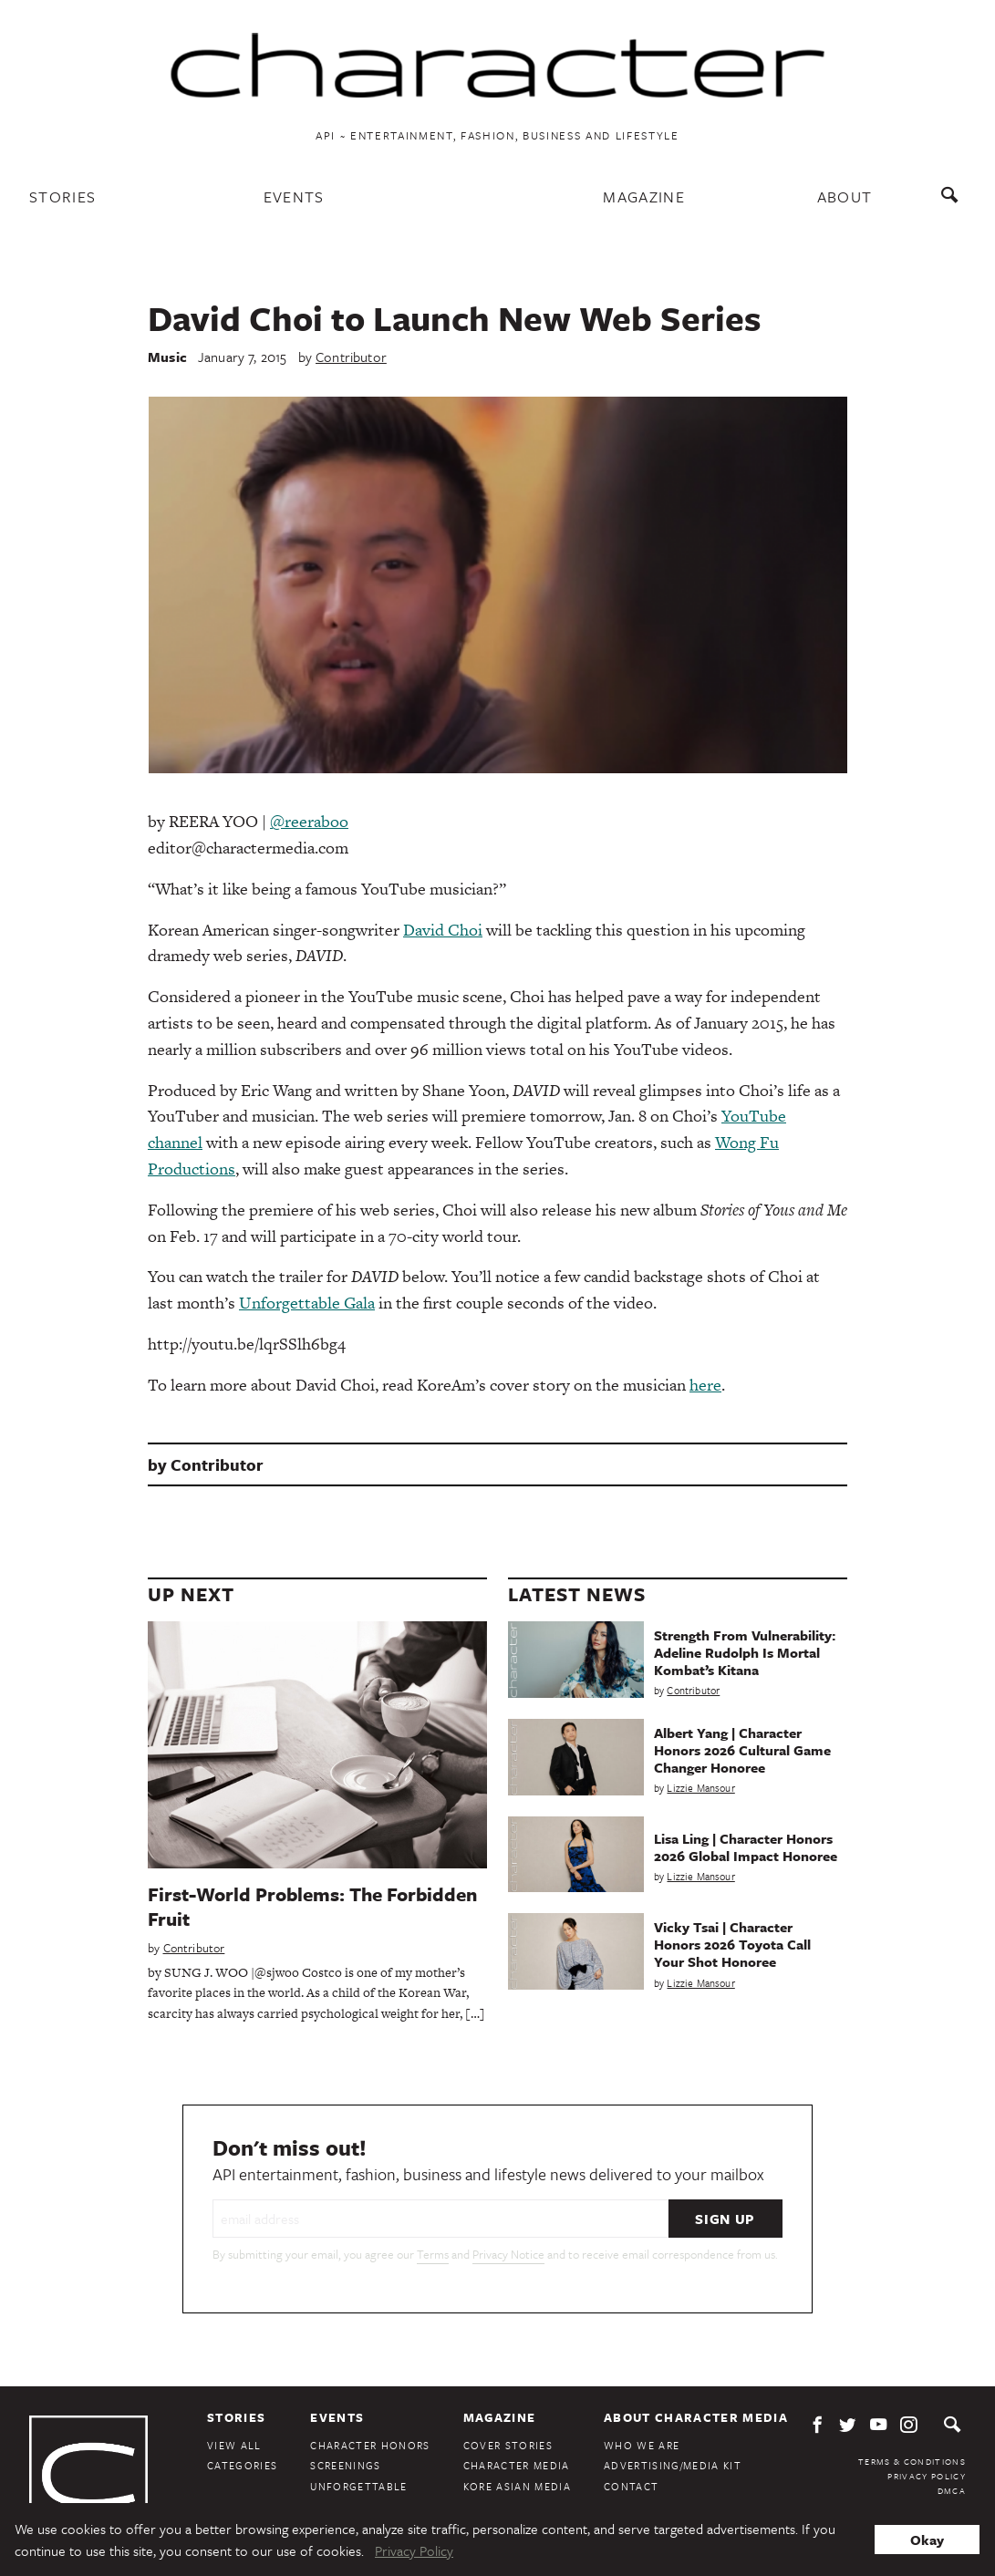 The height and width of the screenshot is (2576, 995). I want to click on View All, so click(234, 2445).